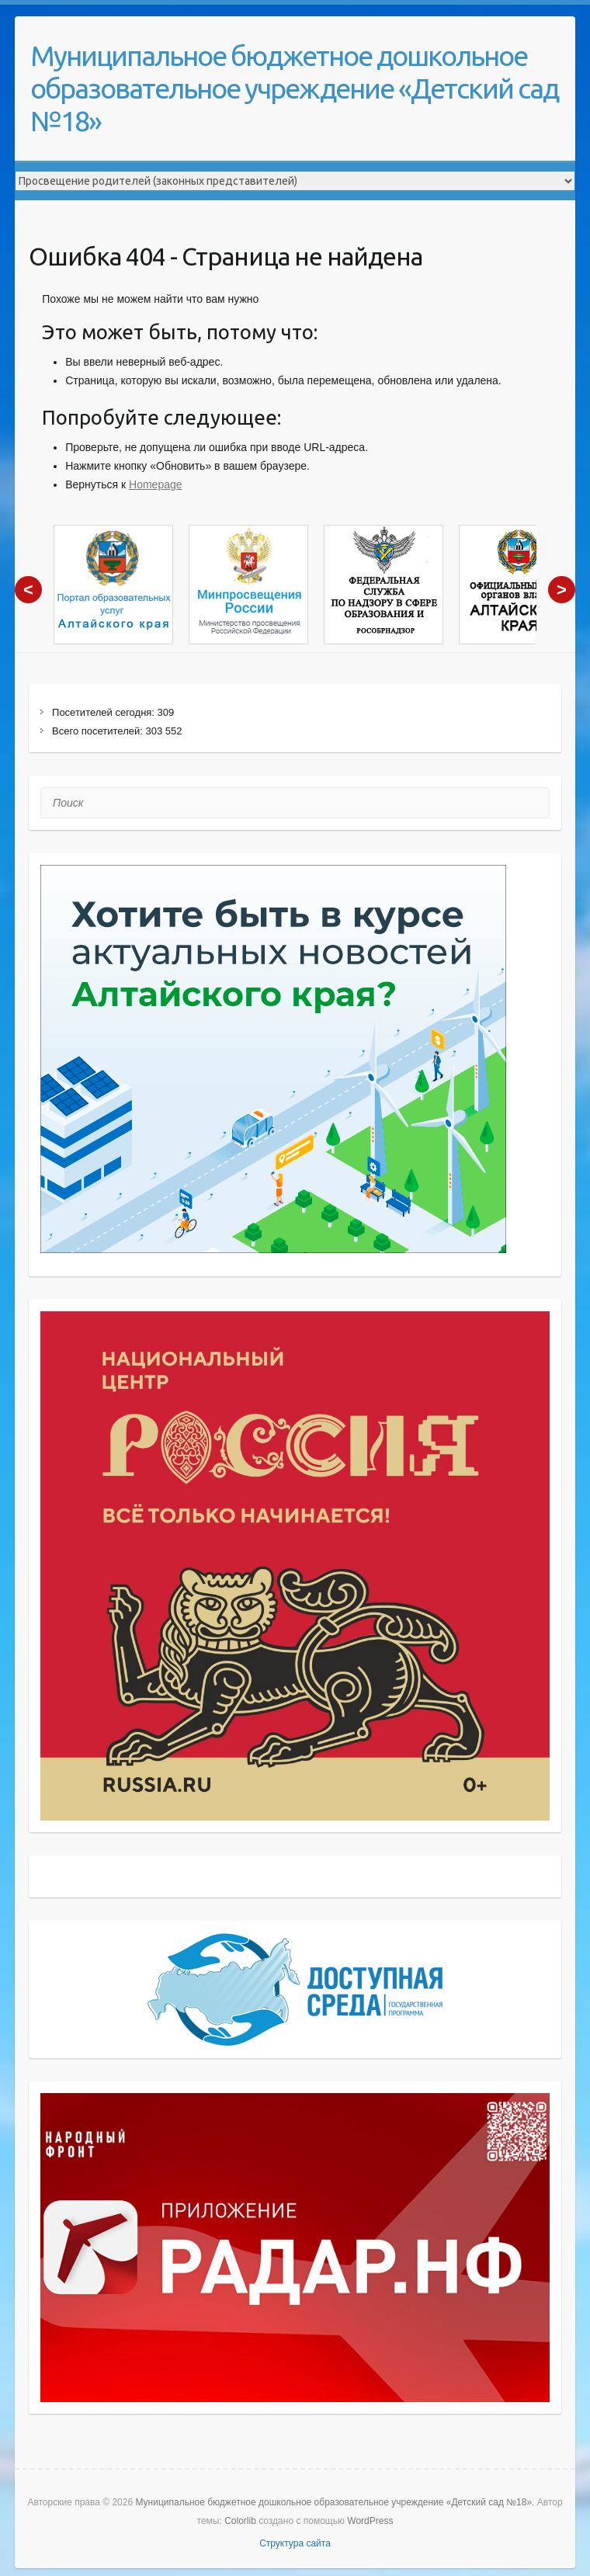  What do you see at coordinates (105, 712) in the screenshot?
I see `Посетителей сегодня:` at bounding box center [105, 712].